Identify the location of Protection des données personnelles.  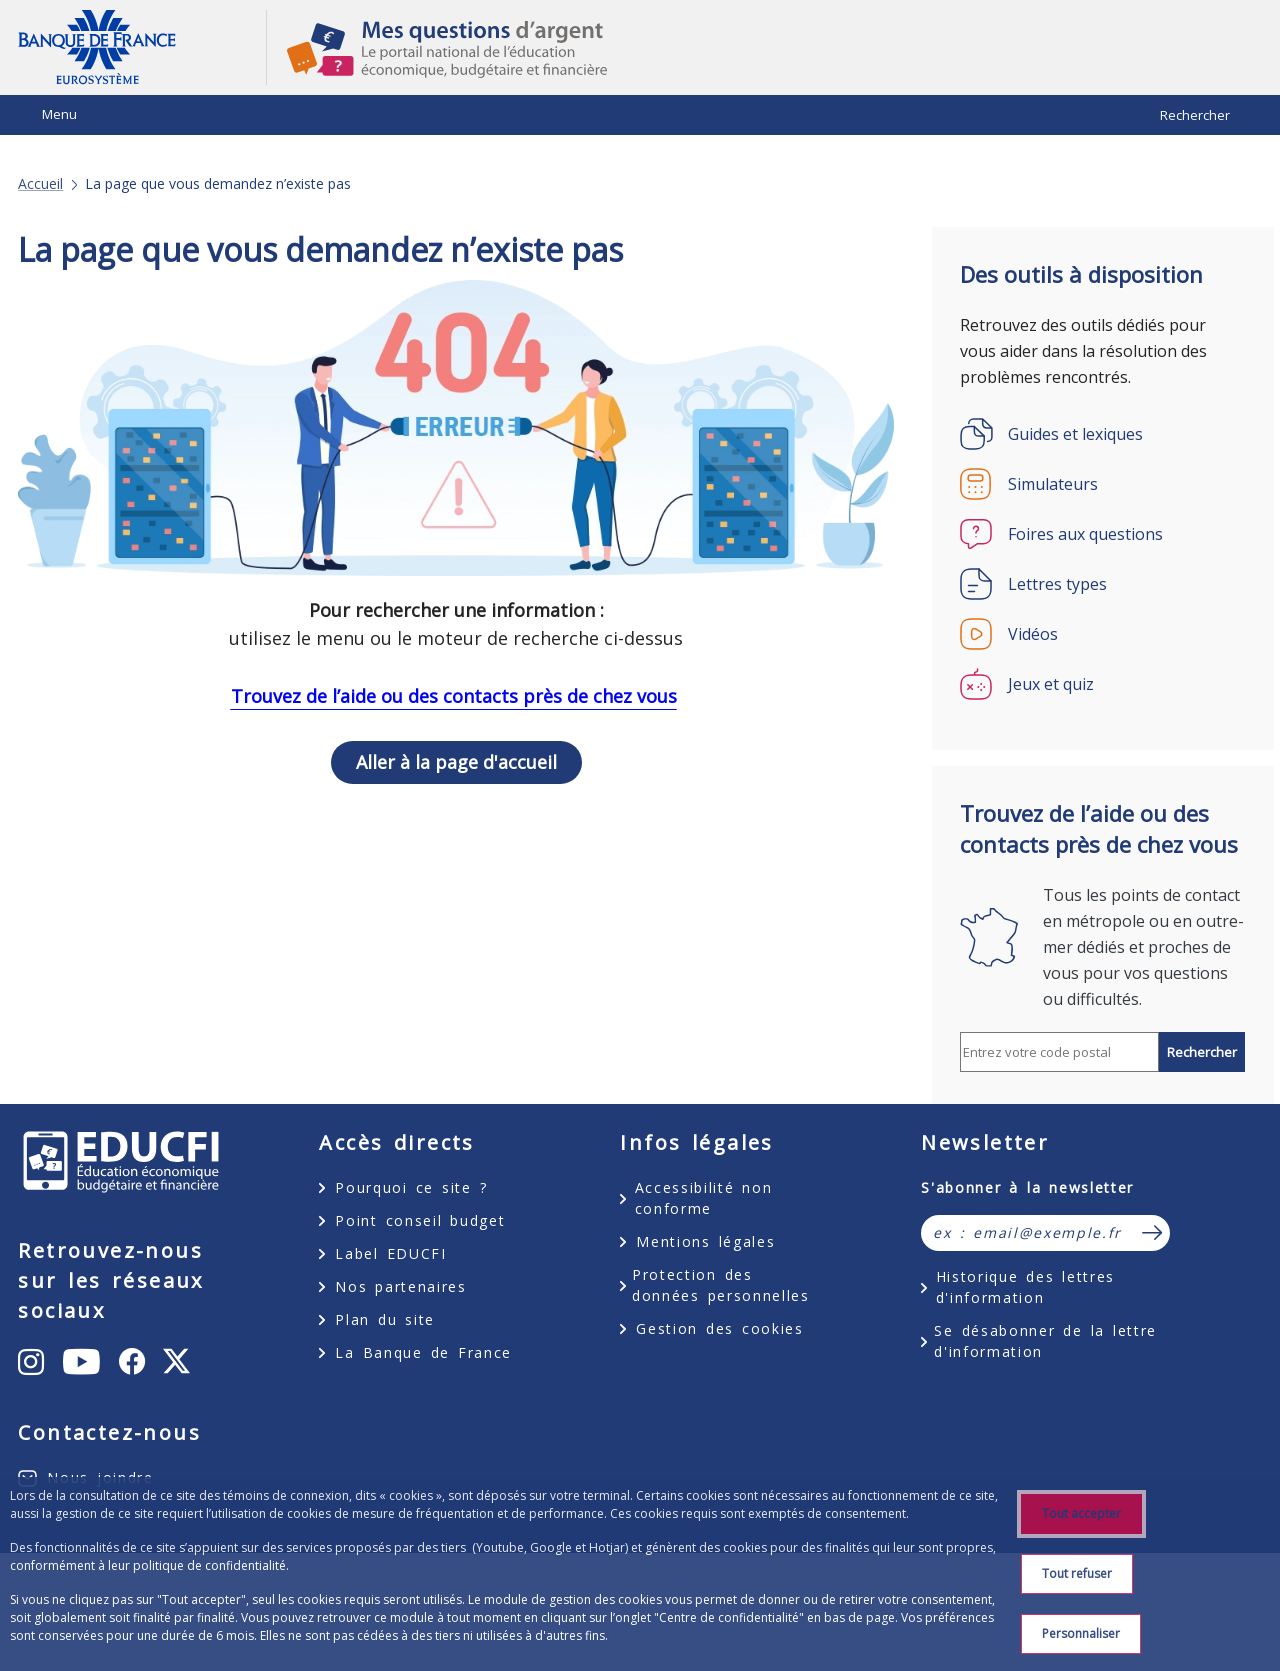
(721, 1285).